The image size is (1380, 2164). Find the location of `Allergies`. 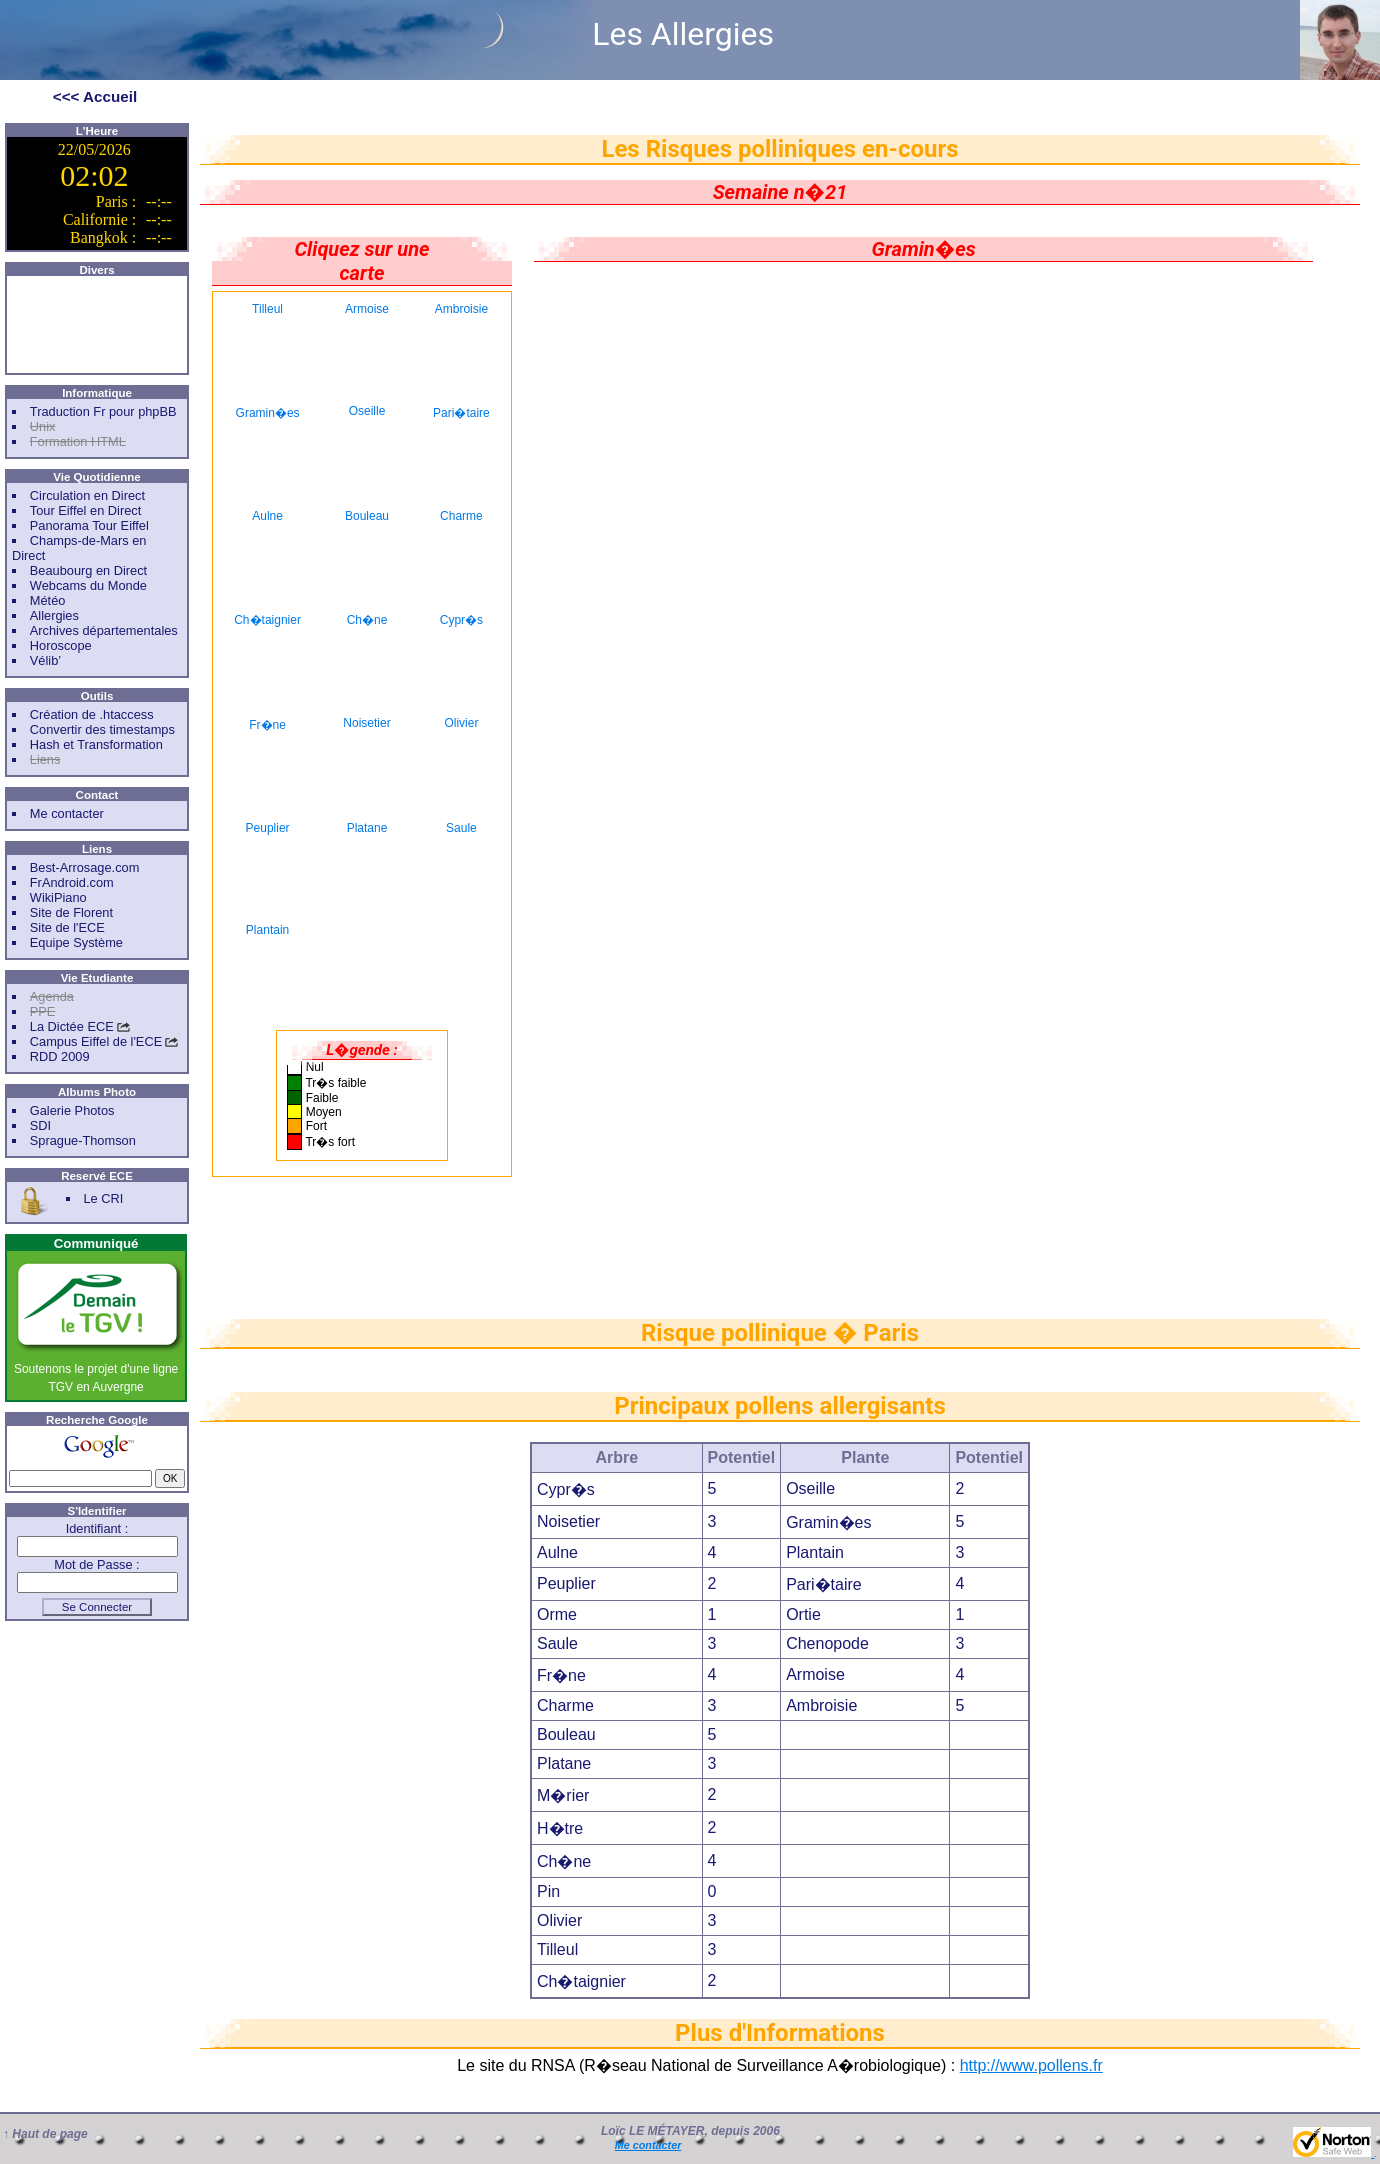

Allergies is located at coordinates (54, 615).